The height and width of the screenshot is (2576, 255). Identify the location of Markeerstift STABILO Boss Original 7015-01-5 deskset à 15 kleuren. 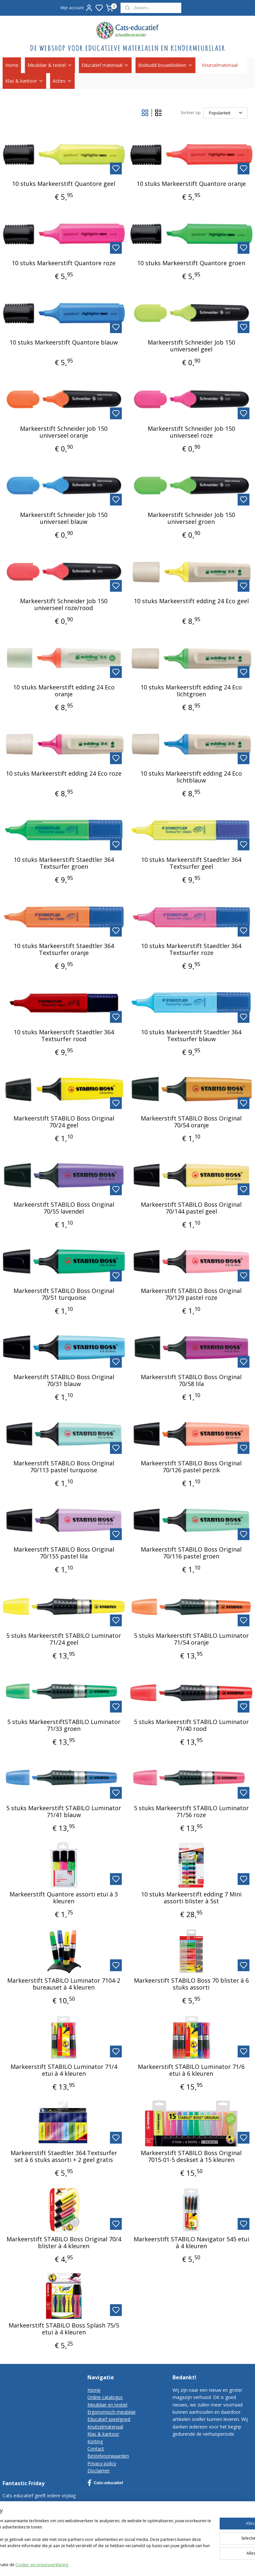
(191, 2157).